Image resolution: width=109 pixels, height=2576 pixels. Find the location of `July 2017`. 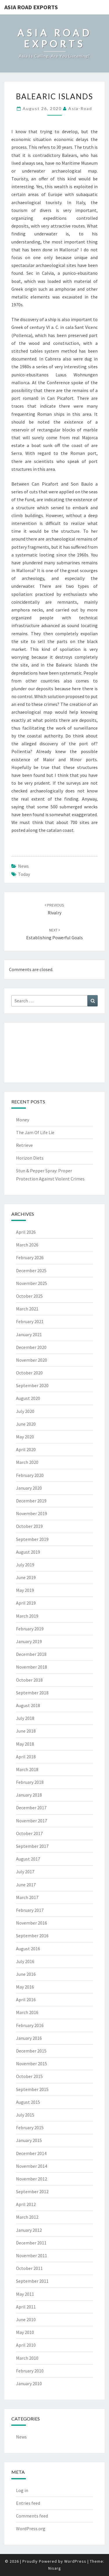

July 2017 is located at coordinates (25, 1871).